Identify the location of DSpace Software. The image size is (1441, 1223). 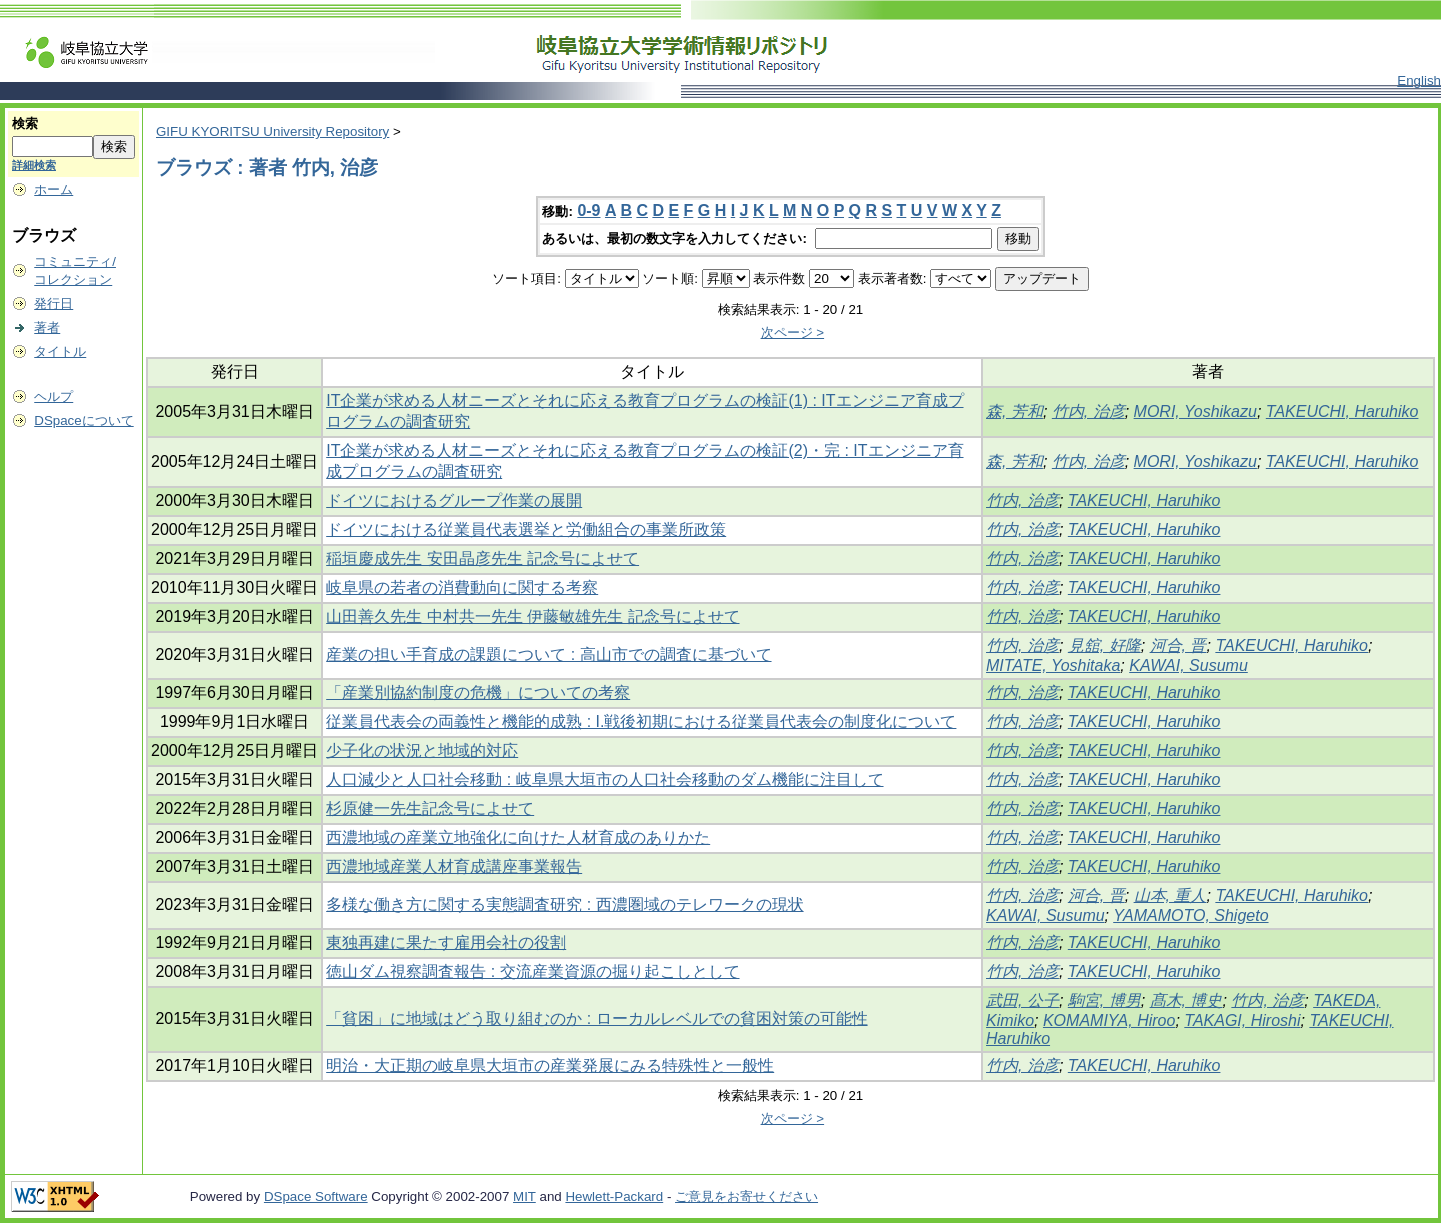
(316, 1196).